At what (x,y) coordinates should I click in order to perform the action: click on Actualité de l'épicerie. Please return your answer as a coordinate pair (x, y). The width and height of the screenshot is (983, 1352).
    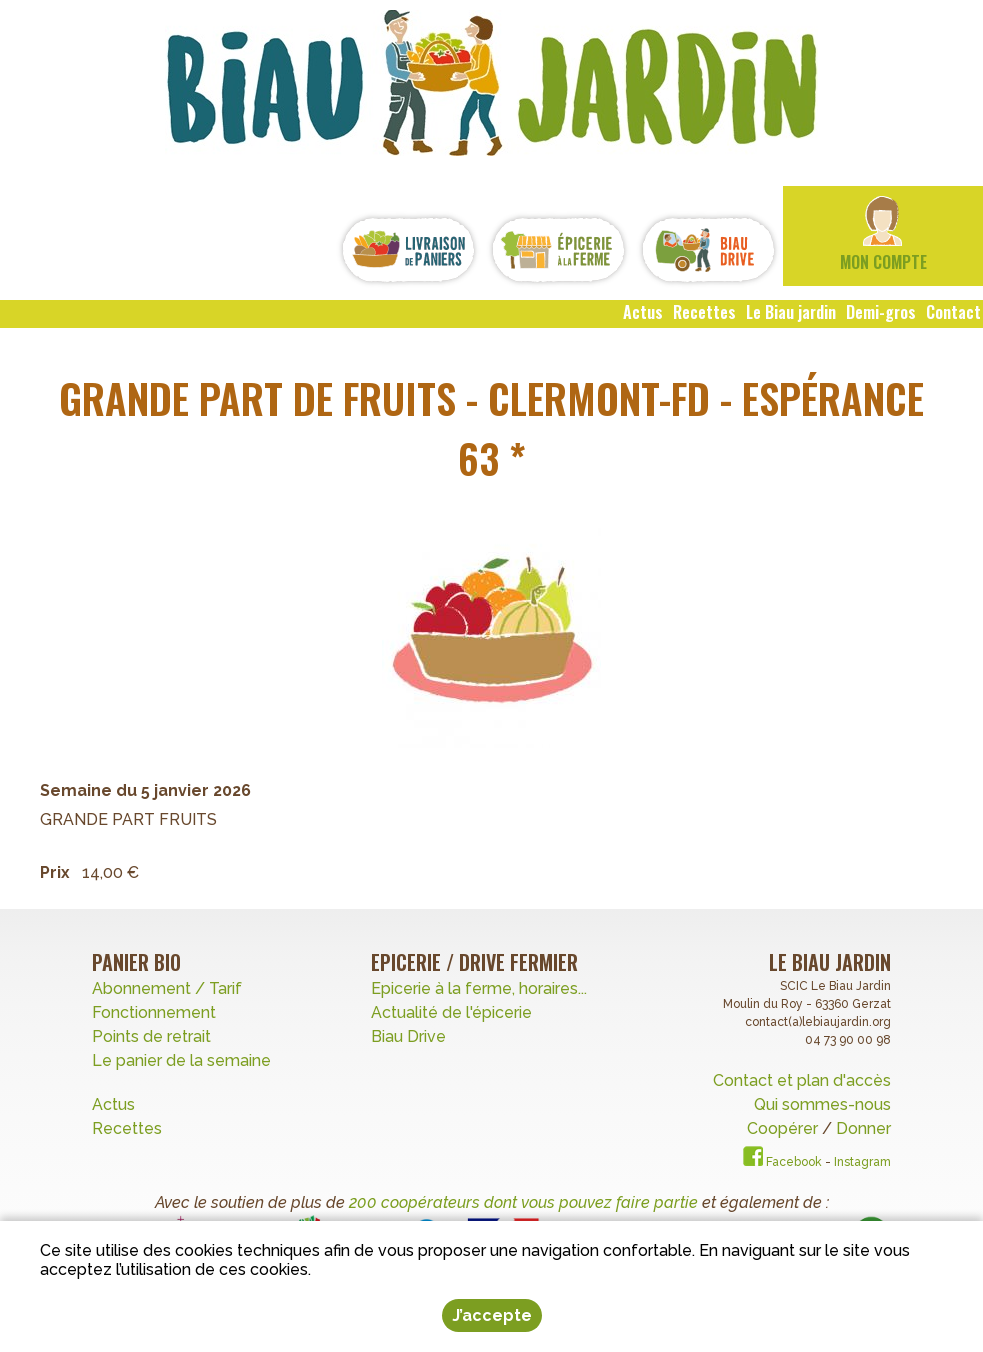
    Looking at the image, I should click on (451, 1012).